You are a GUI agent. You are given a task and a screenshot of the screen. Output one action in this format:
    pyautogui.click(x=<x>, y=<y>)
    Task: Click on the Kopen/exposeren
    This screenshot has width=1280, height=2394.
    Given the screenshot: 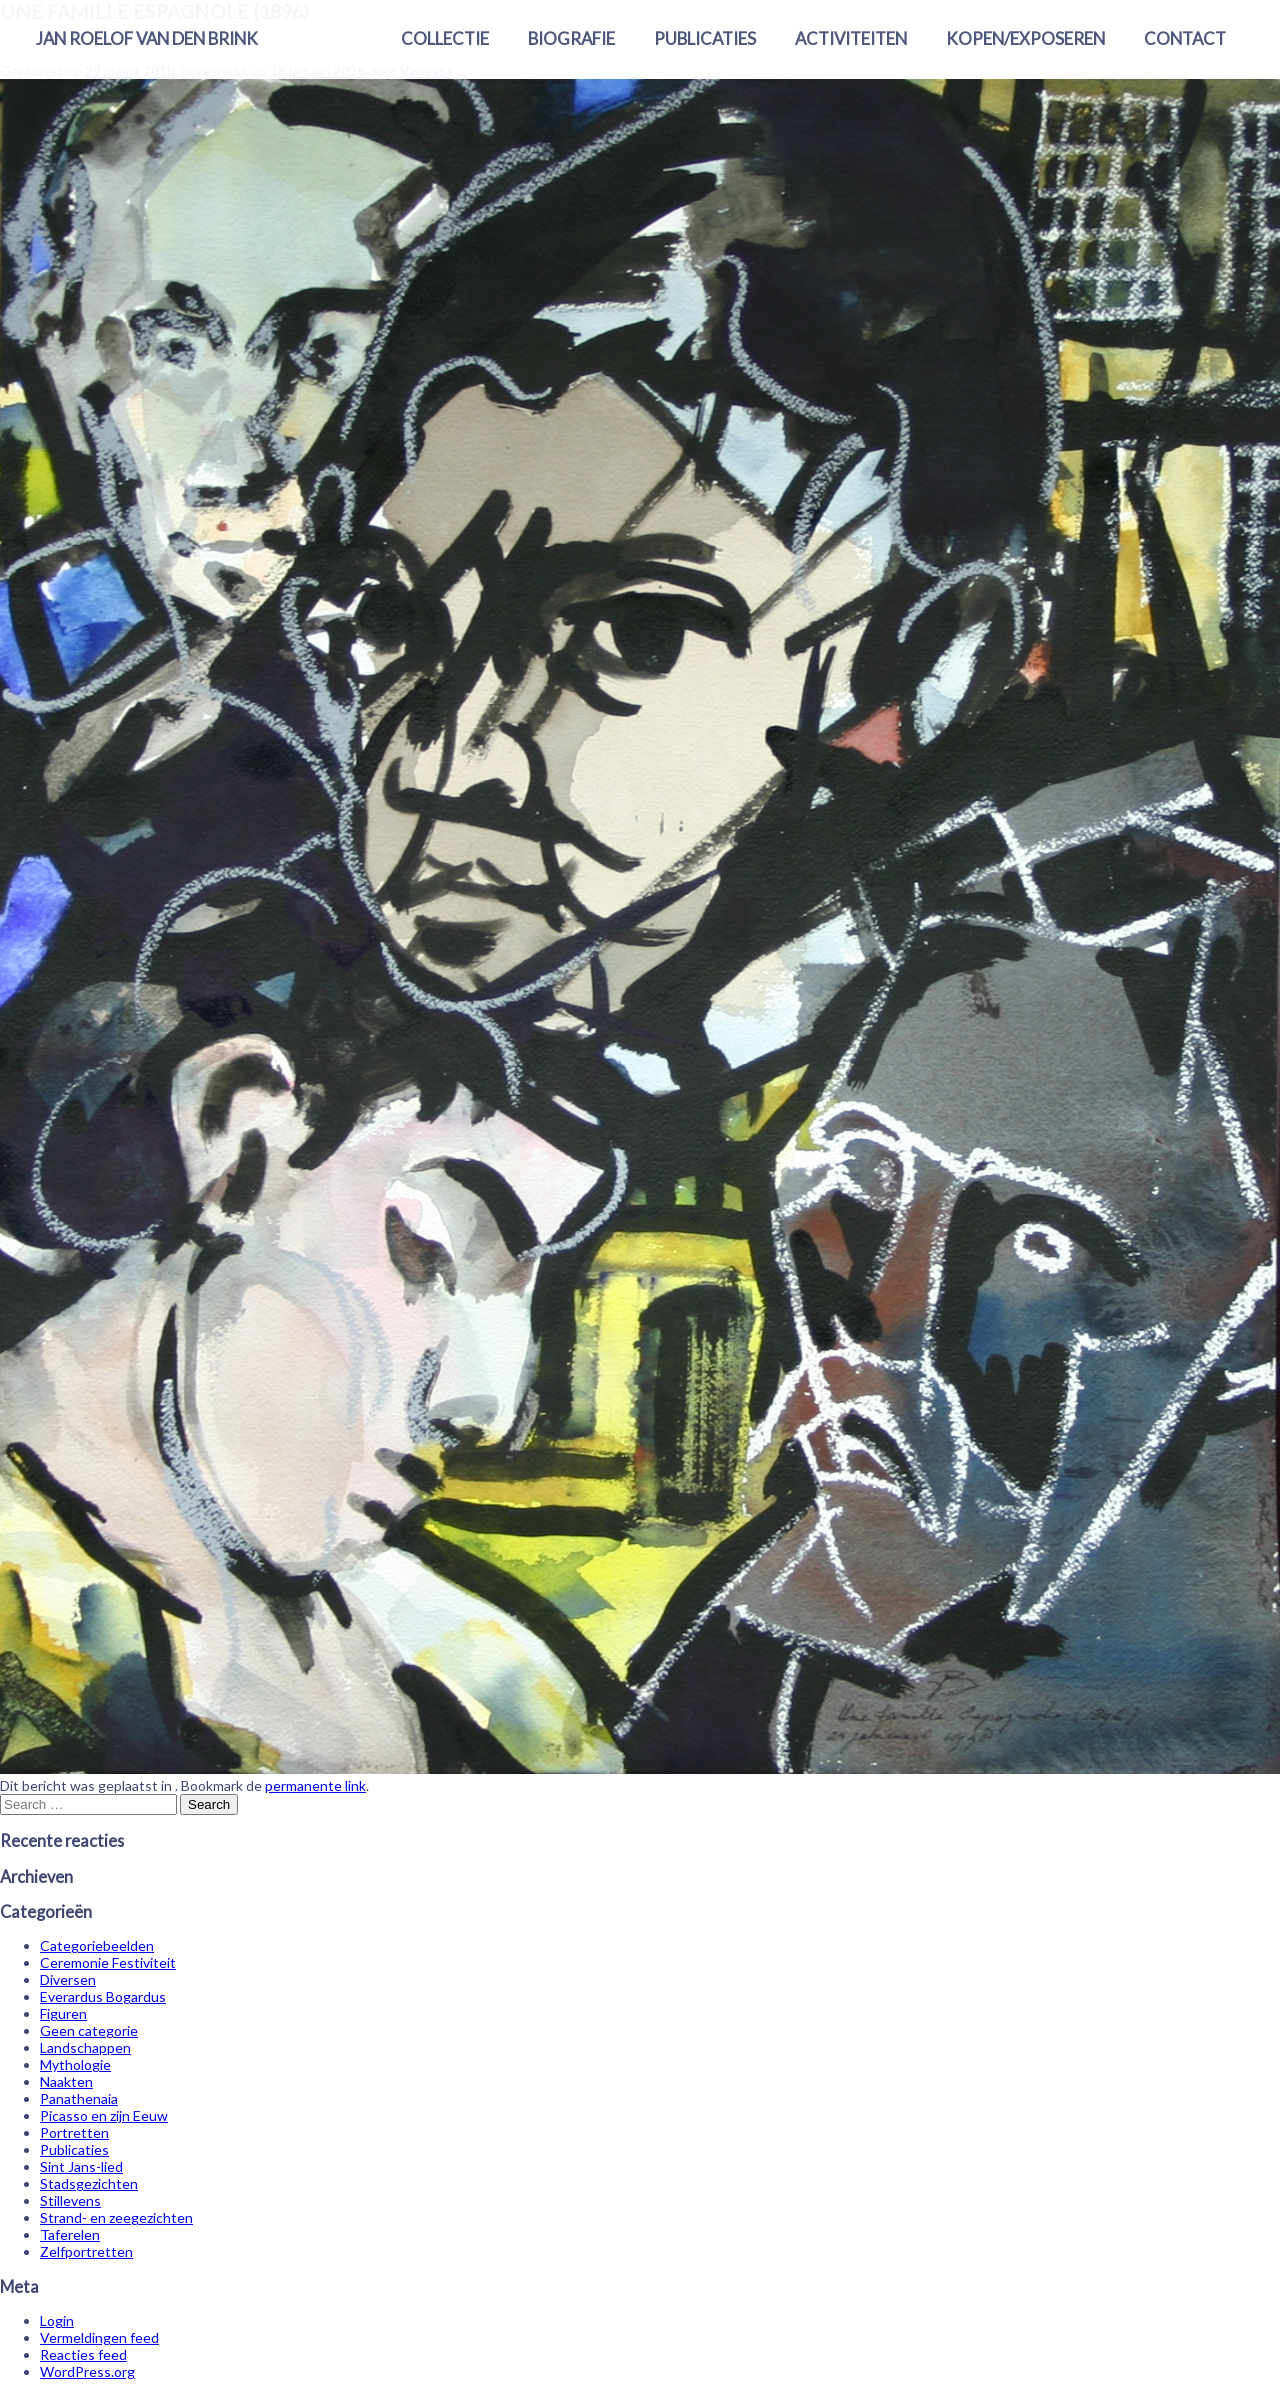 What is the action you would take?
    pyautogui.click(x=1025, y=38)
    